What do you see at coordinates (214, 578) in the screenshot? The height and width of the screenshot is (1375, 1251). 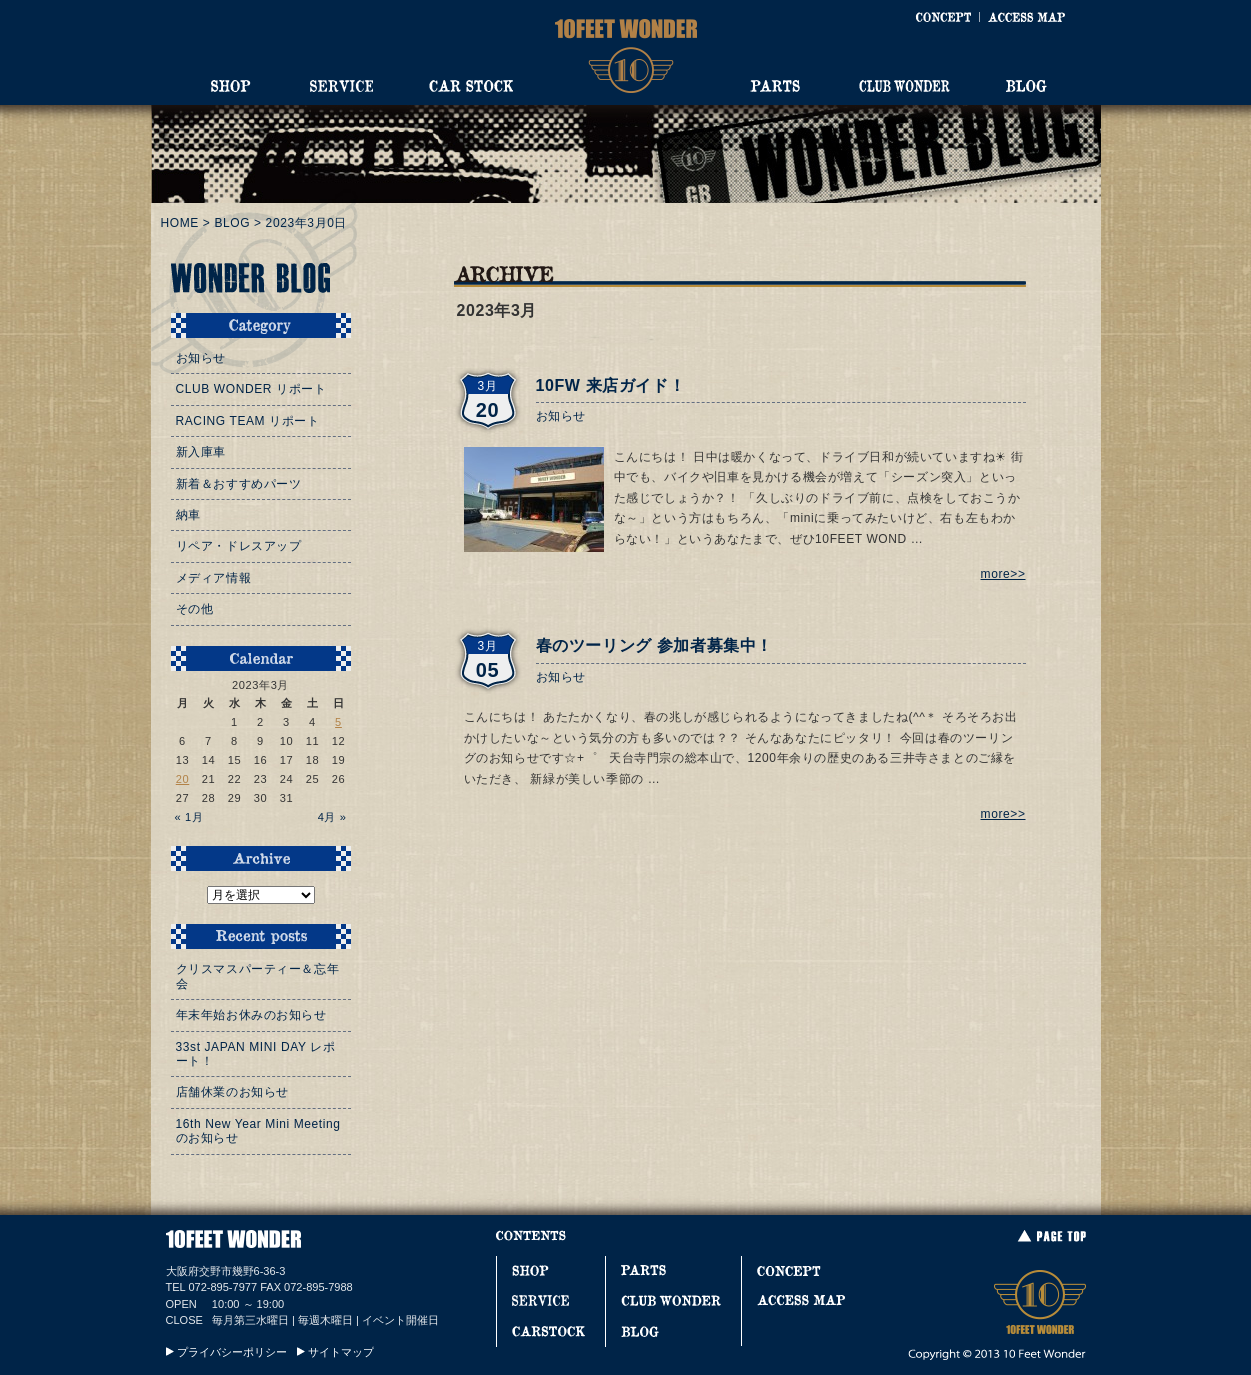 I see `メディア情報` at bounding box center [214, 578].